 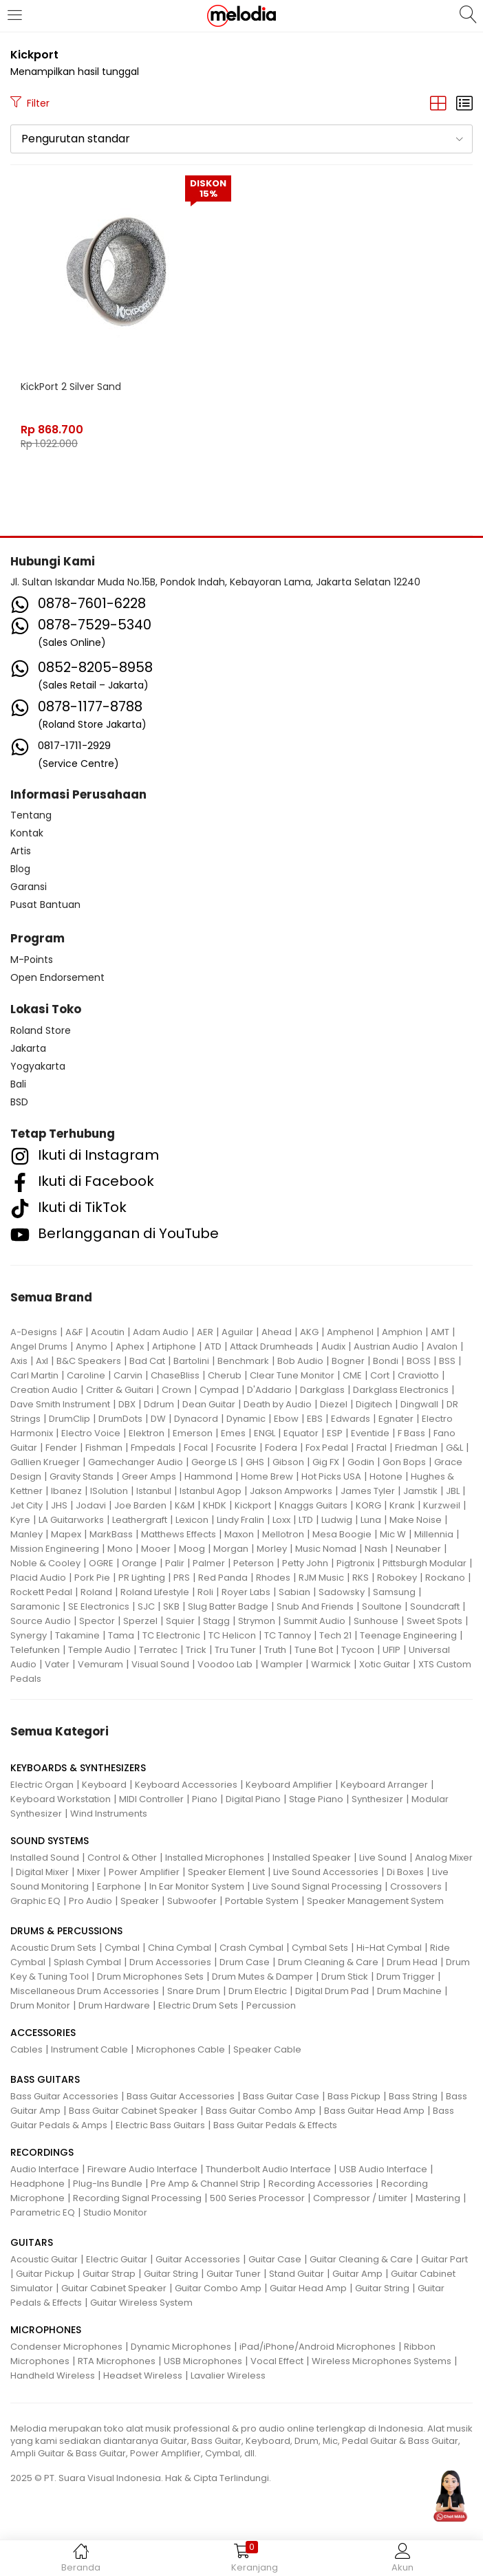 What do you see at coordinates (336, 1519) in the screenshot?
I see `Ludwig` at bounding box center [336, 1519].